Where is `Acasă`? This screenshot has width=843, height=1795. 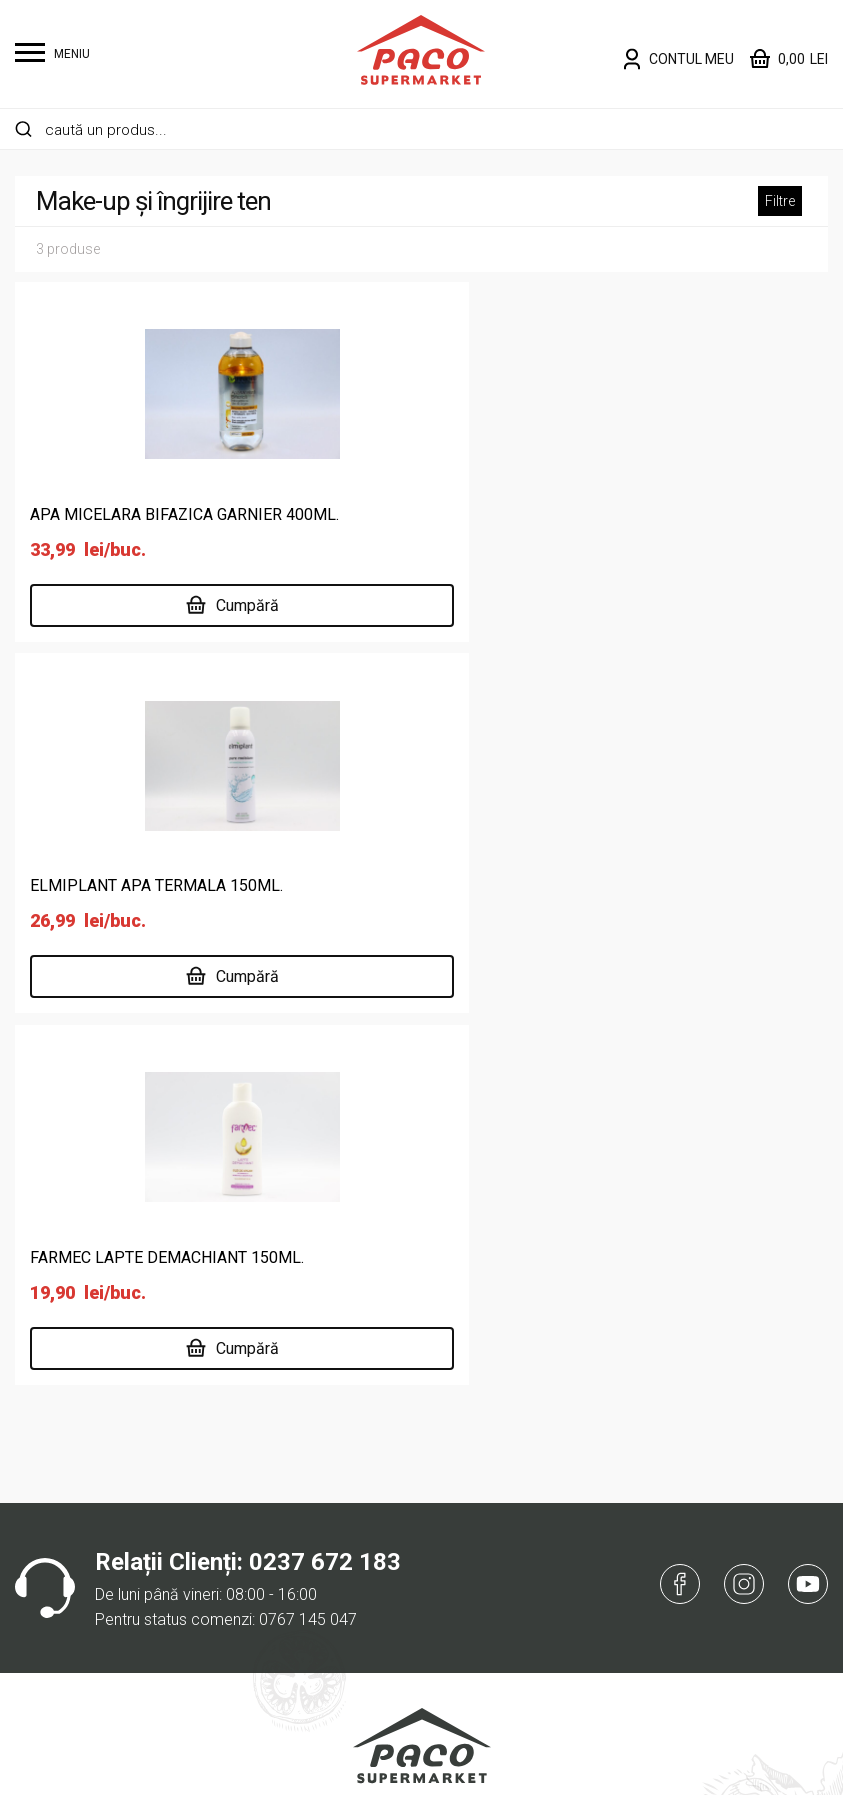
Acasă is located at coordinates (318, 1423).